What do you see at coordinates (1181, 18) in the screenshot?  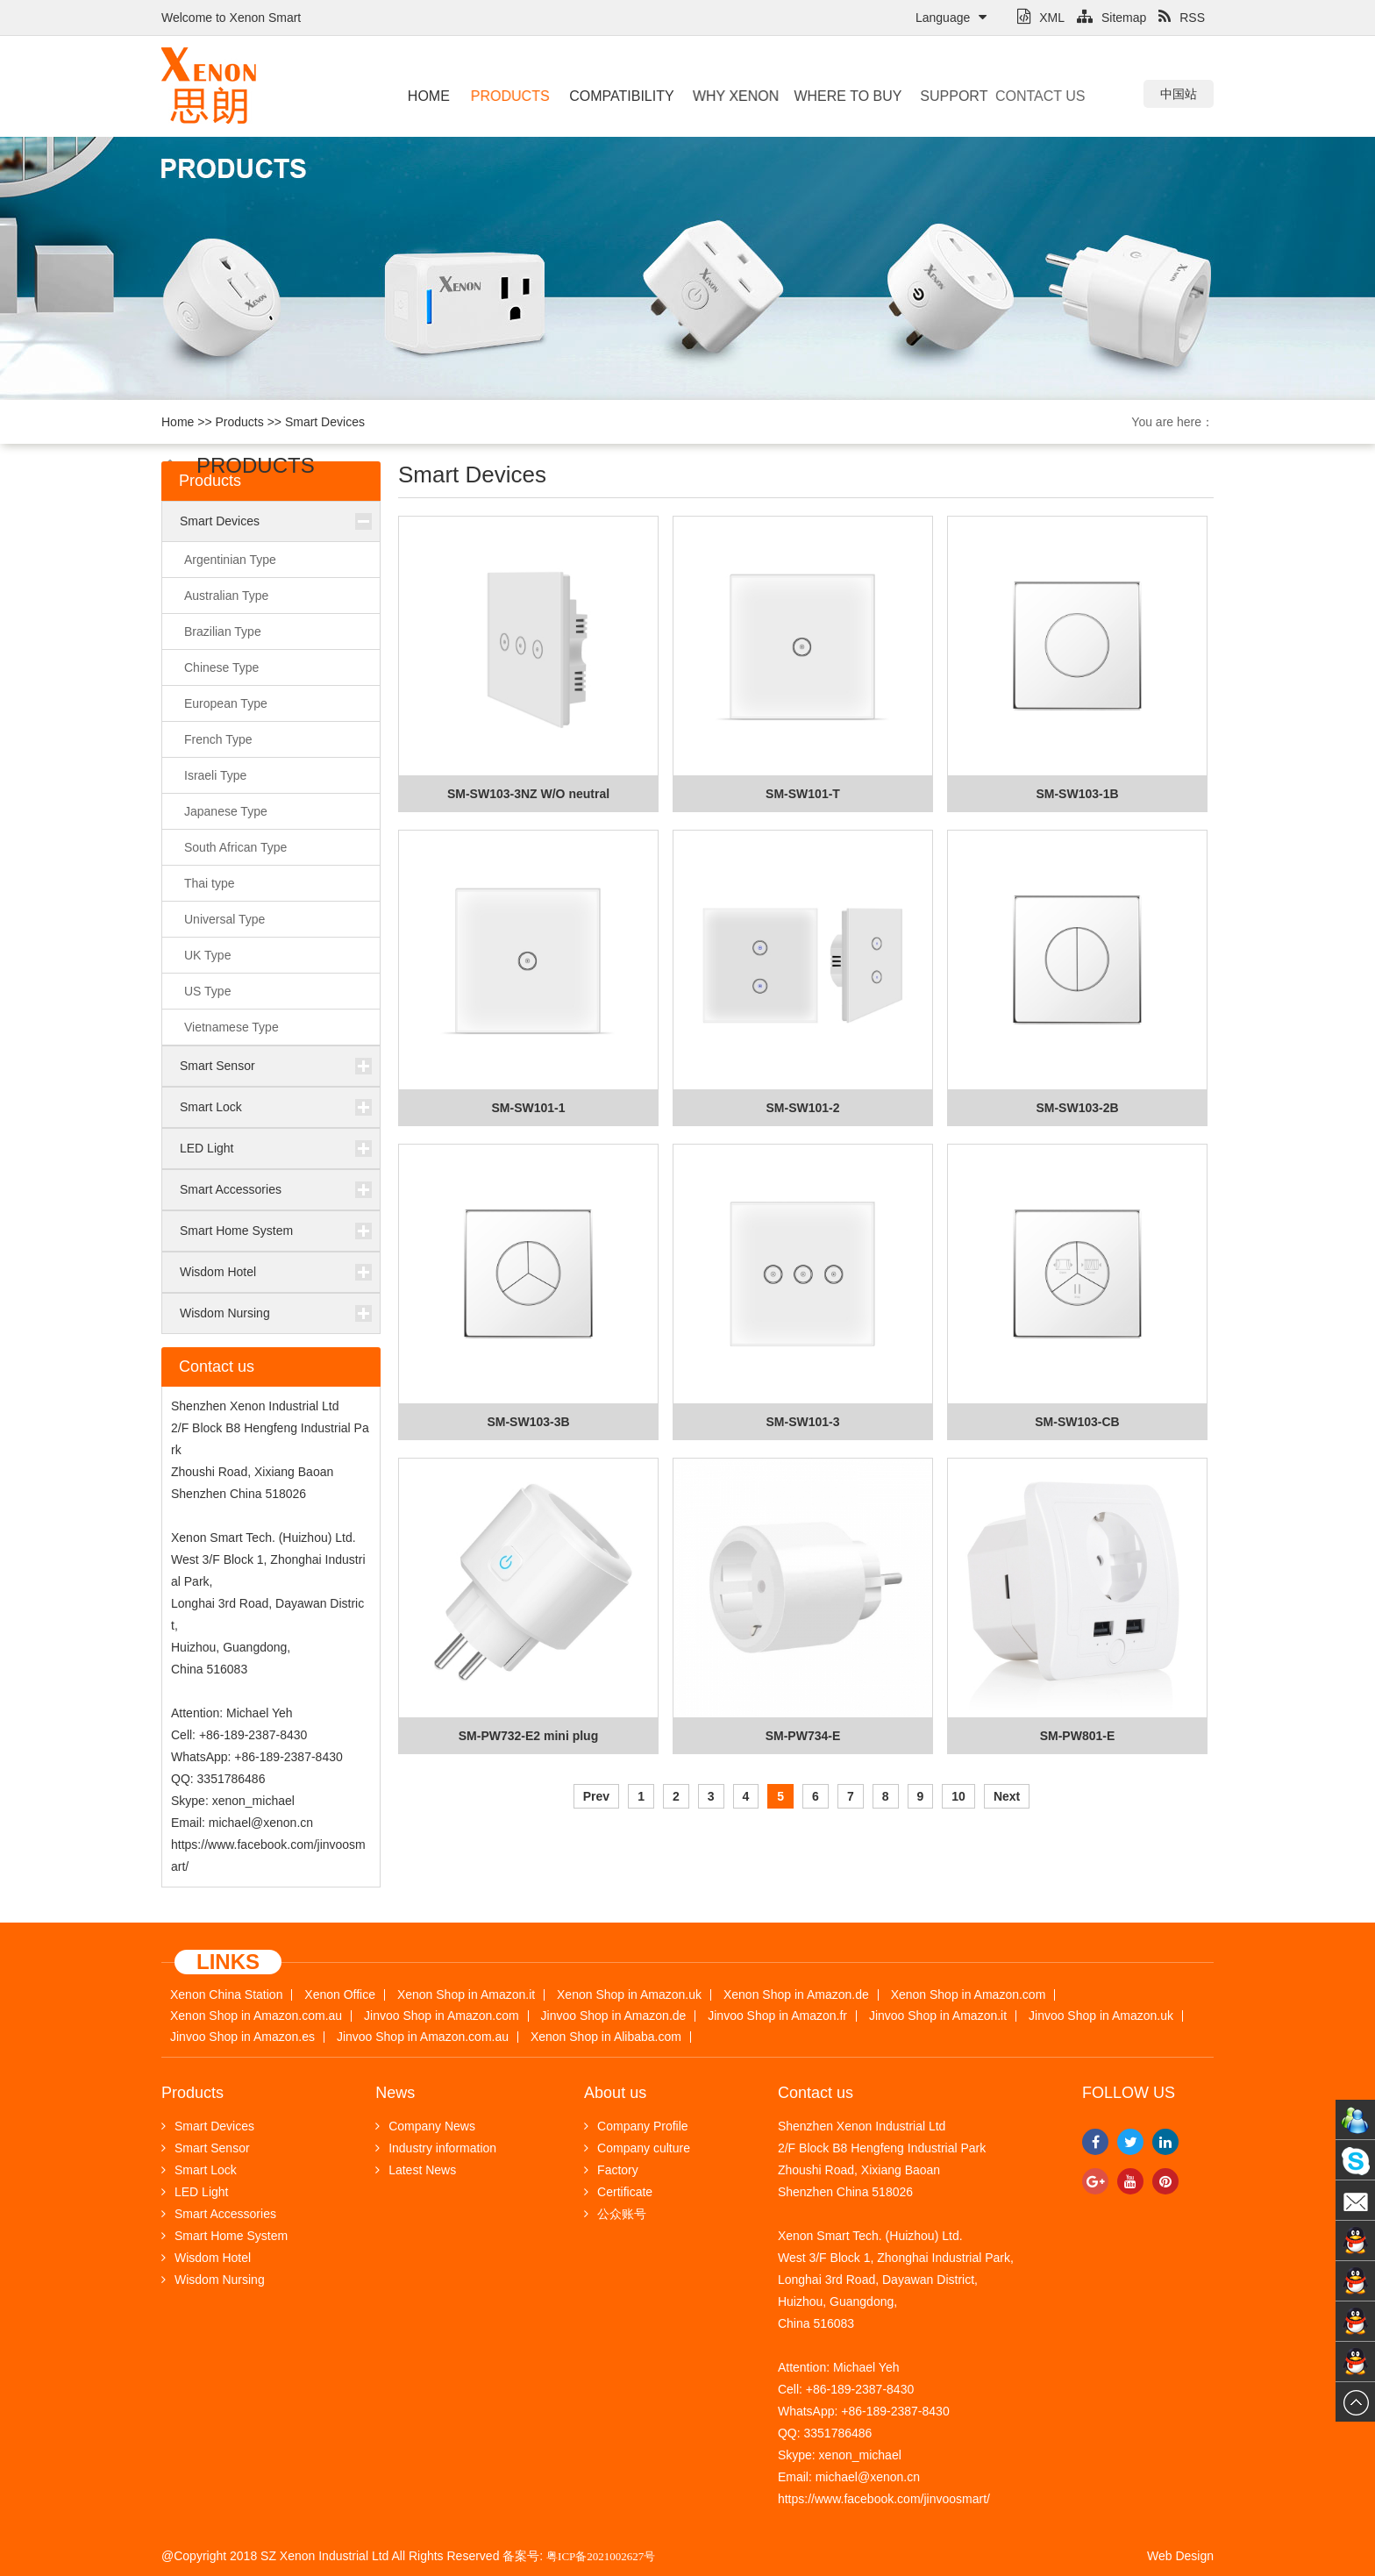 I see `RSS` at bounding box center [1181, 18].